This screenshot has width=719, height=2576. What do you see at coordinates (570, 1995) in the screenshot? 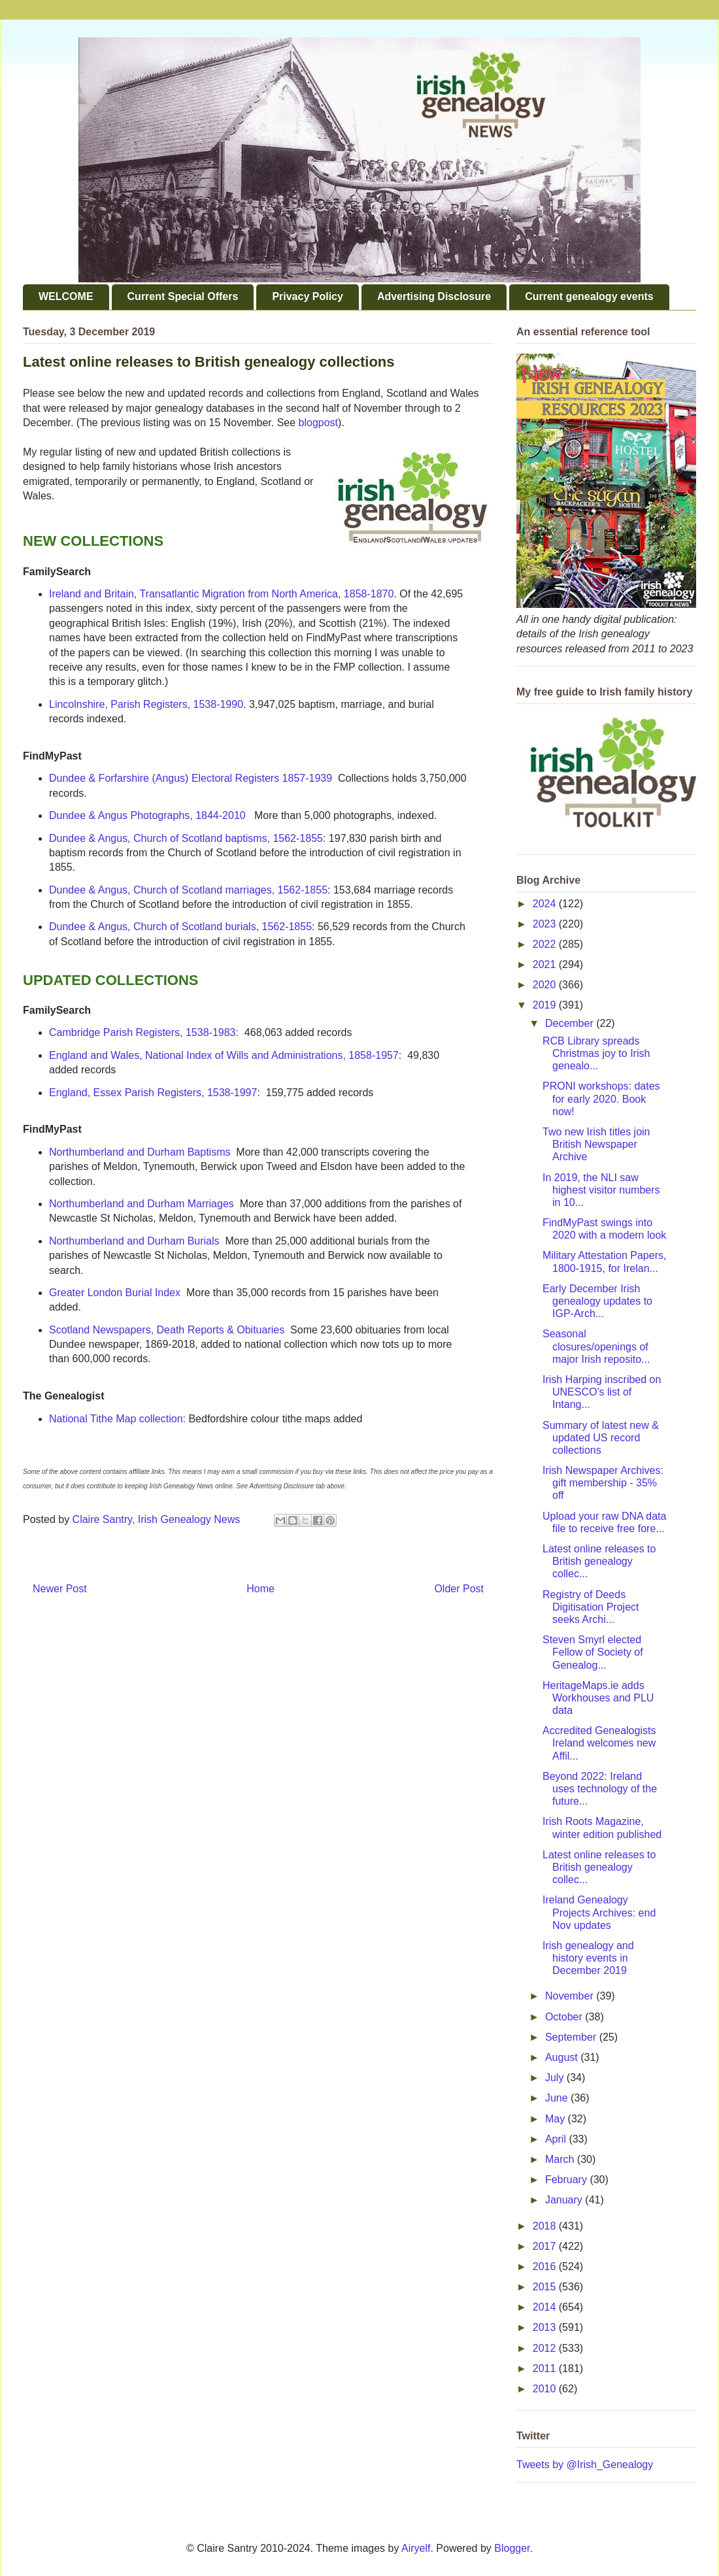
I see `November` at bounding box center [570, 1995].